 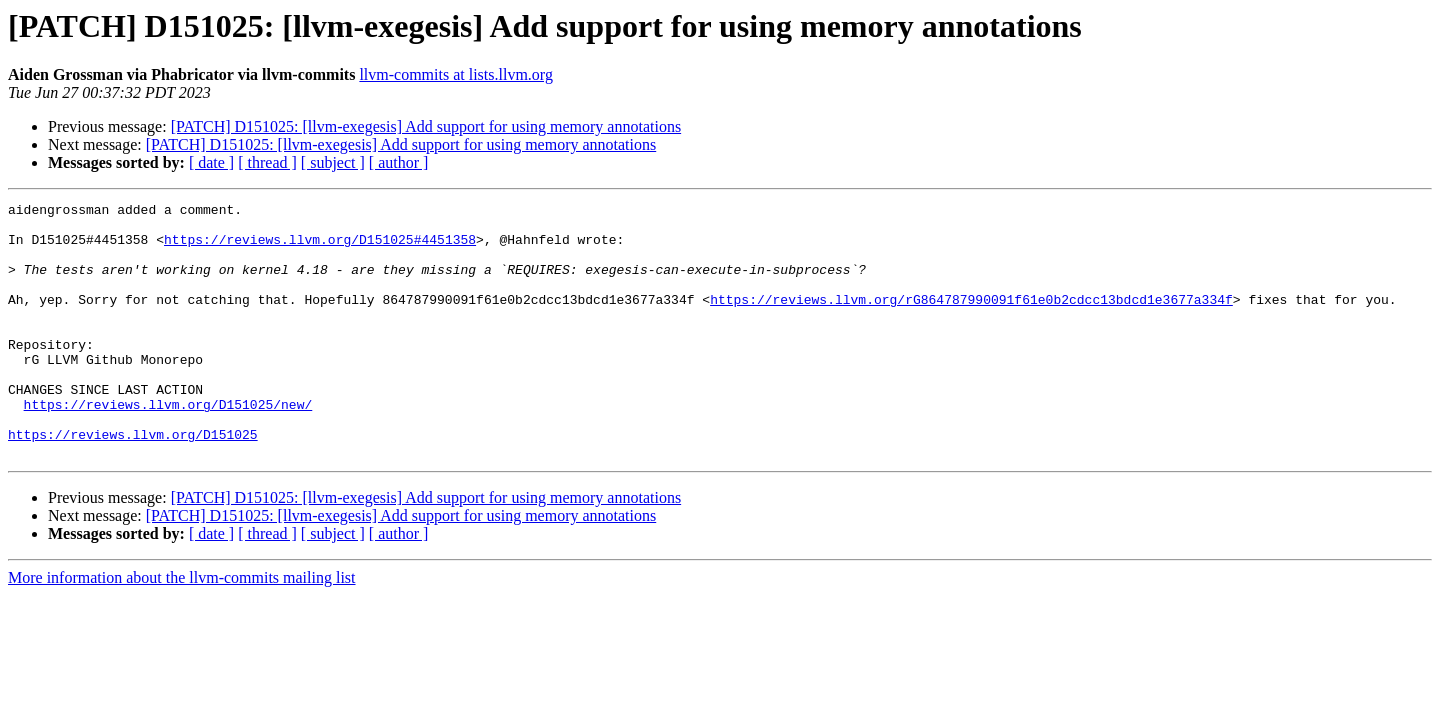 What do you see at coordinates (399, 162) in the screenshot?
I see `[ author ]` at bounding box center [399, 162].